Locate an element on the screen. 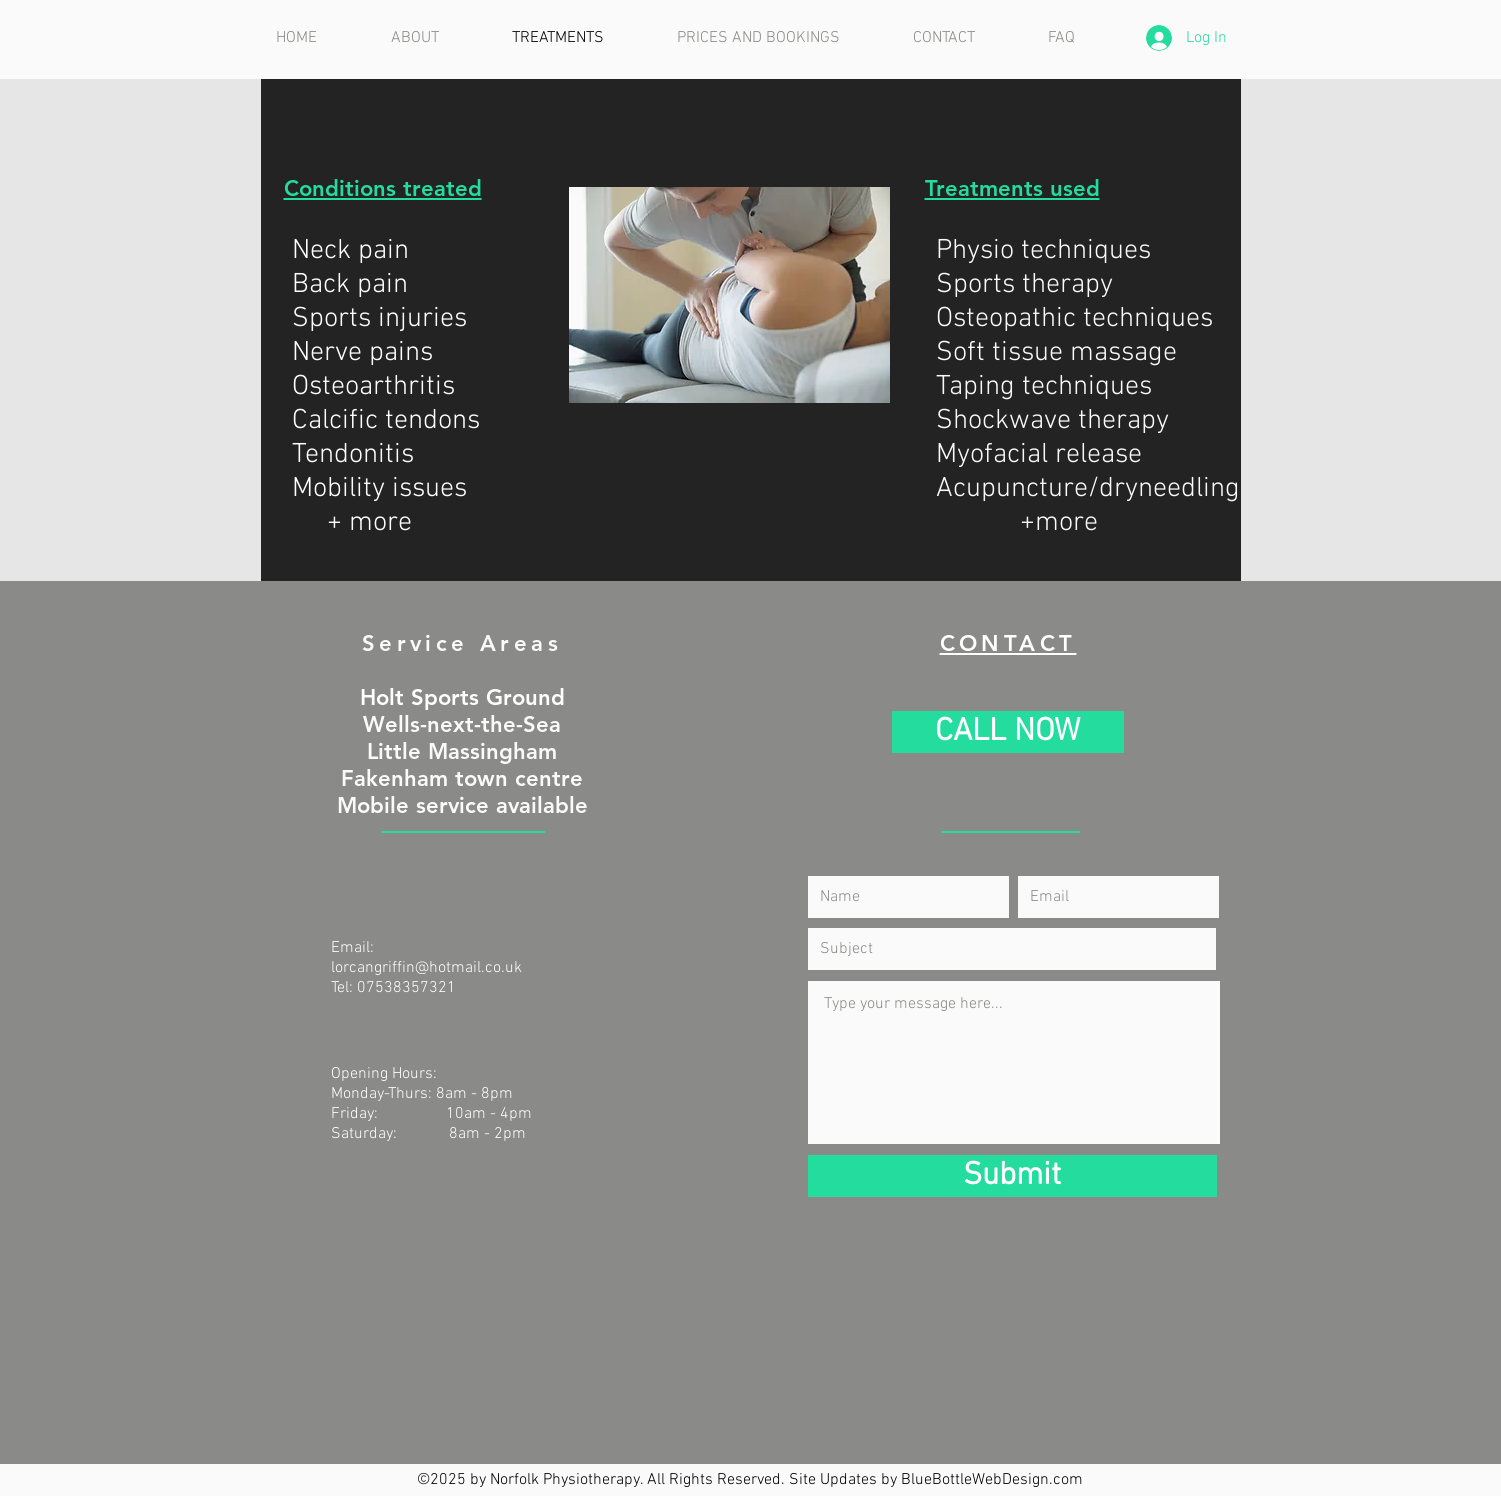 The image size is (1501, 1496). [Submit] is located at coordinates (1012, 1176).